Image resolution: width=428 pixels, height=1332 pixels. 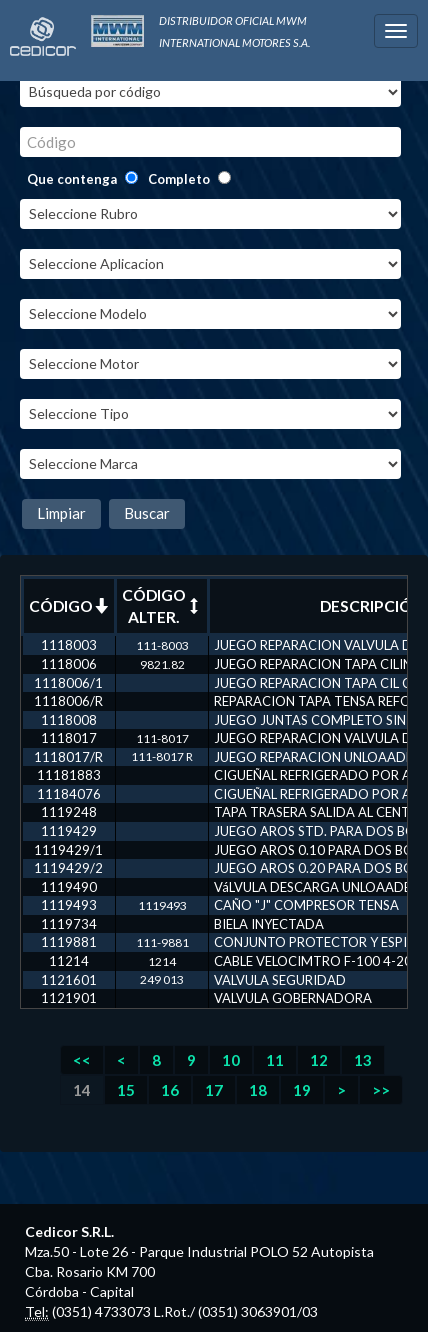 I want to click on Limpiar, so click(x=61, y=513).